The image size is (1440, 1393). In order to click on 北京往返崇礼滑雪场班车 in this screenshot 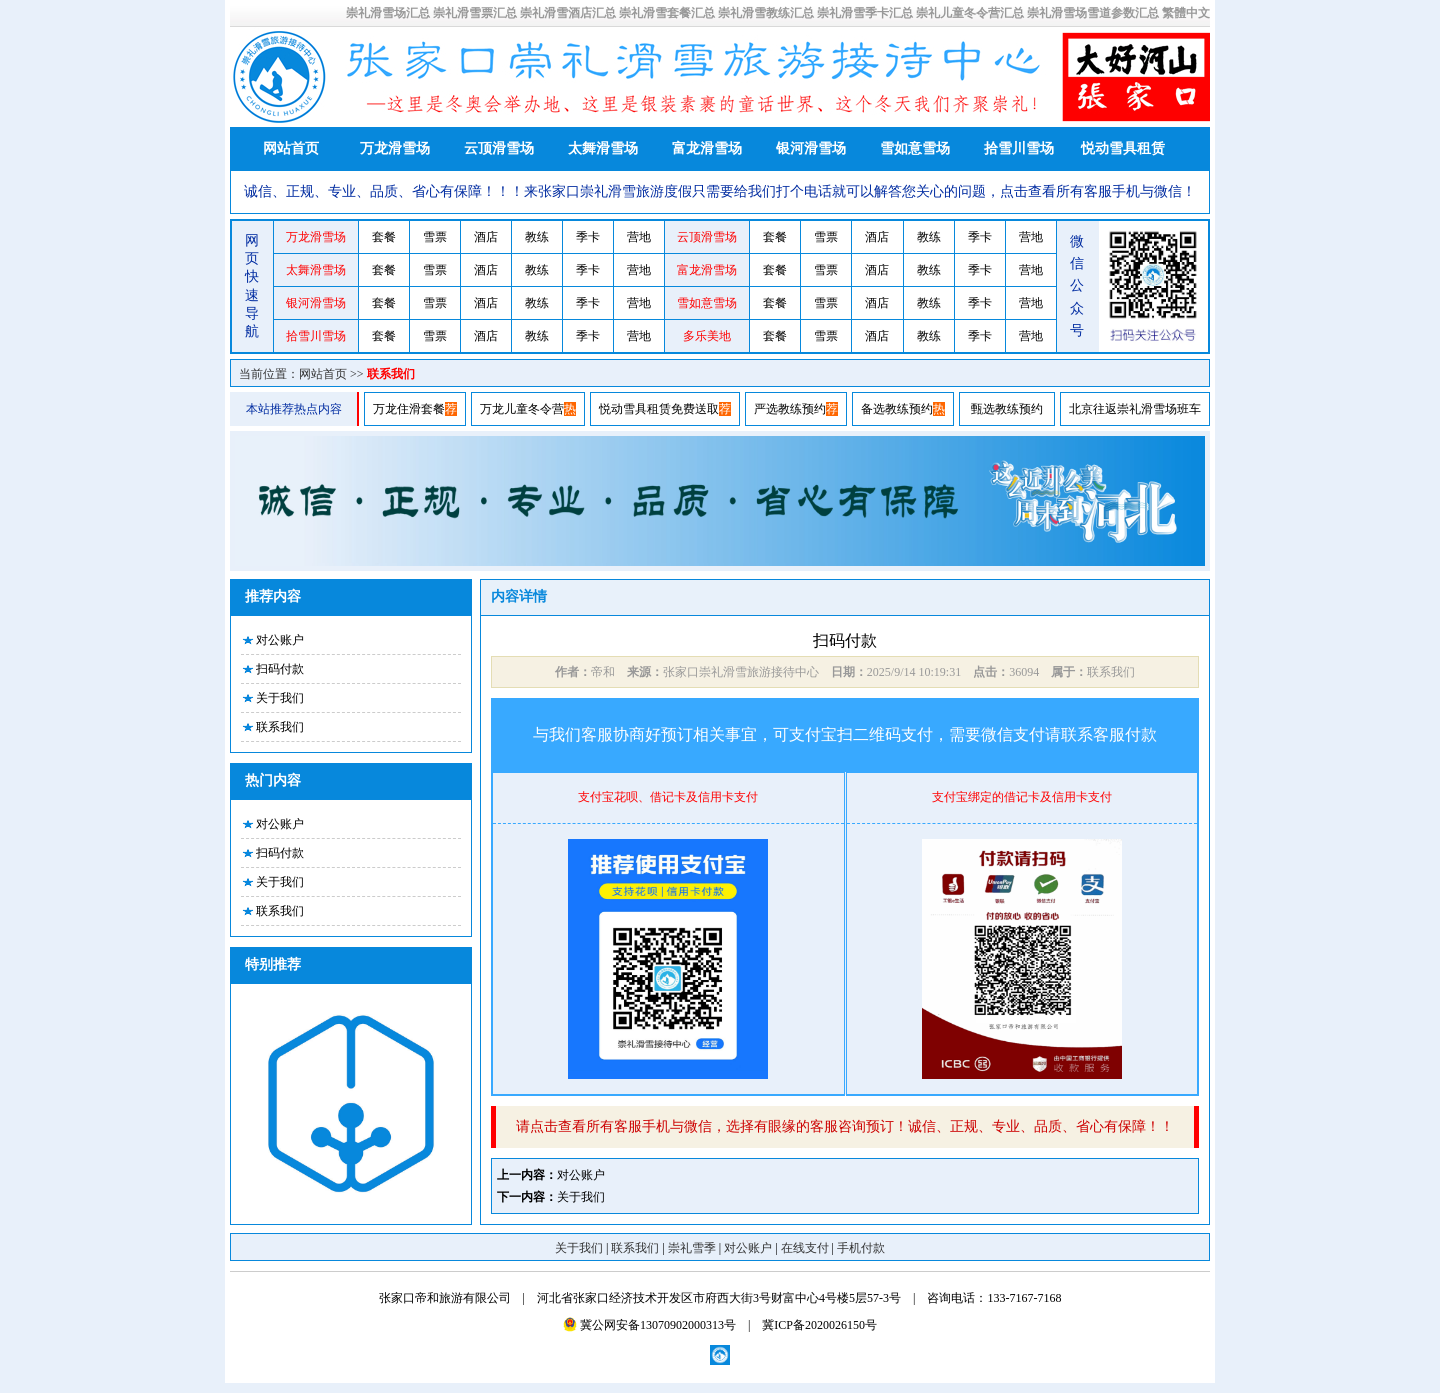, I will do `click(1135, 409)`.